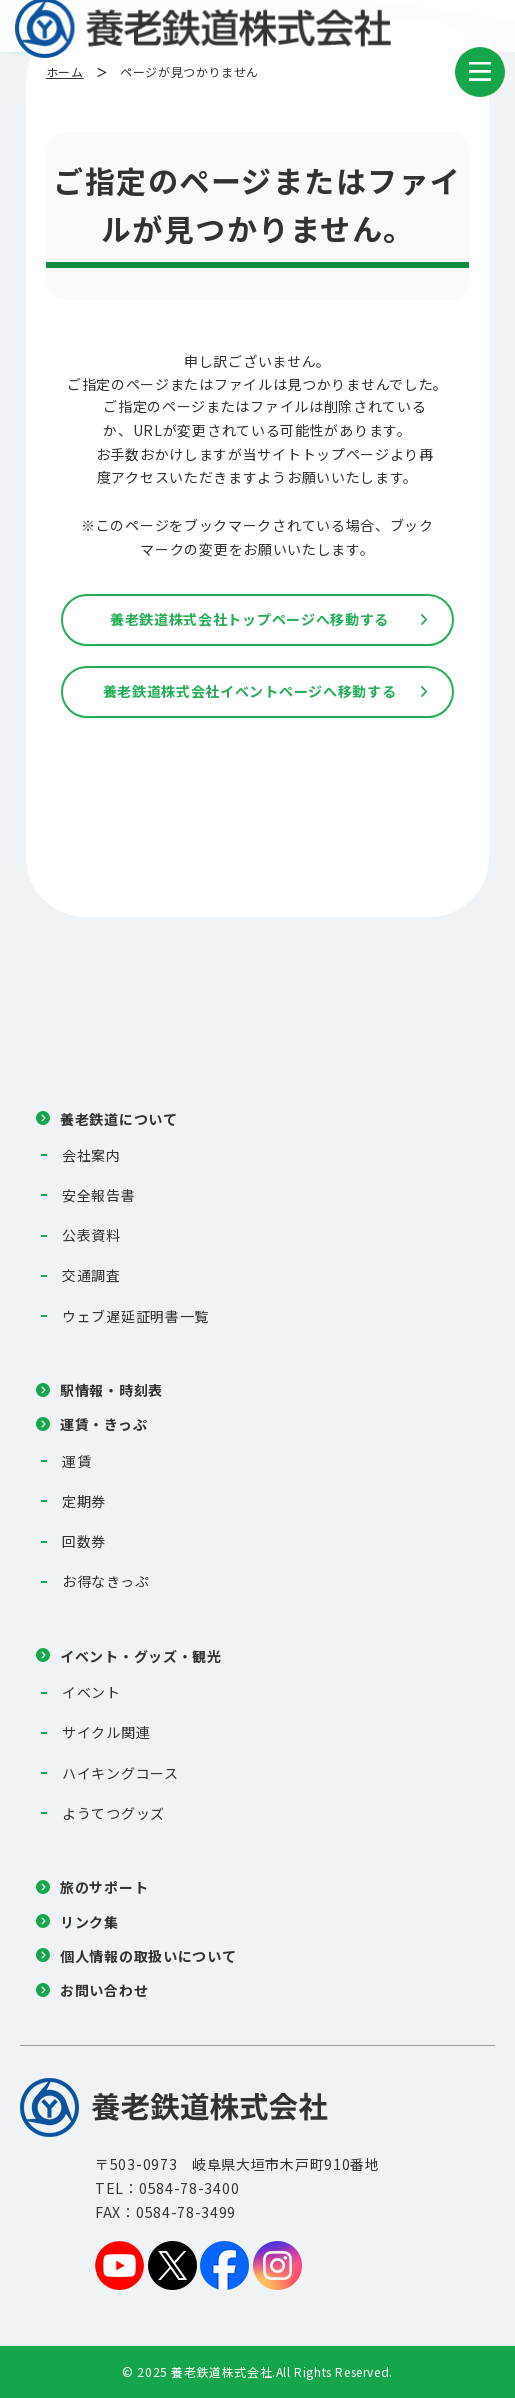 Image resolution: width=515 pixels, height=2398 pixels. Describe the element at coordinates (84, 1541) in the screenshot. I see `回数券` at that location.